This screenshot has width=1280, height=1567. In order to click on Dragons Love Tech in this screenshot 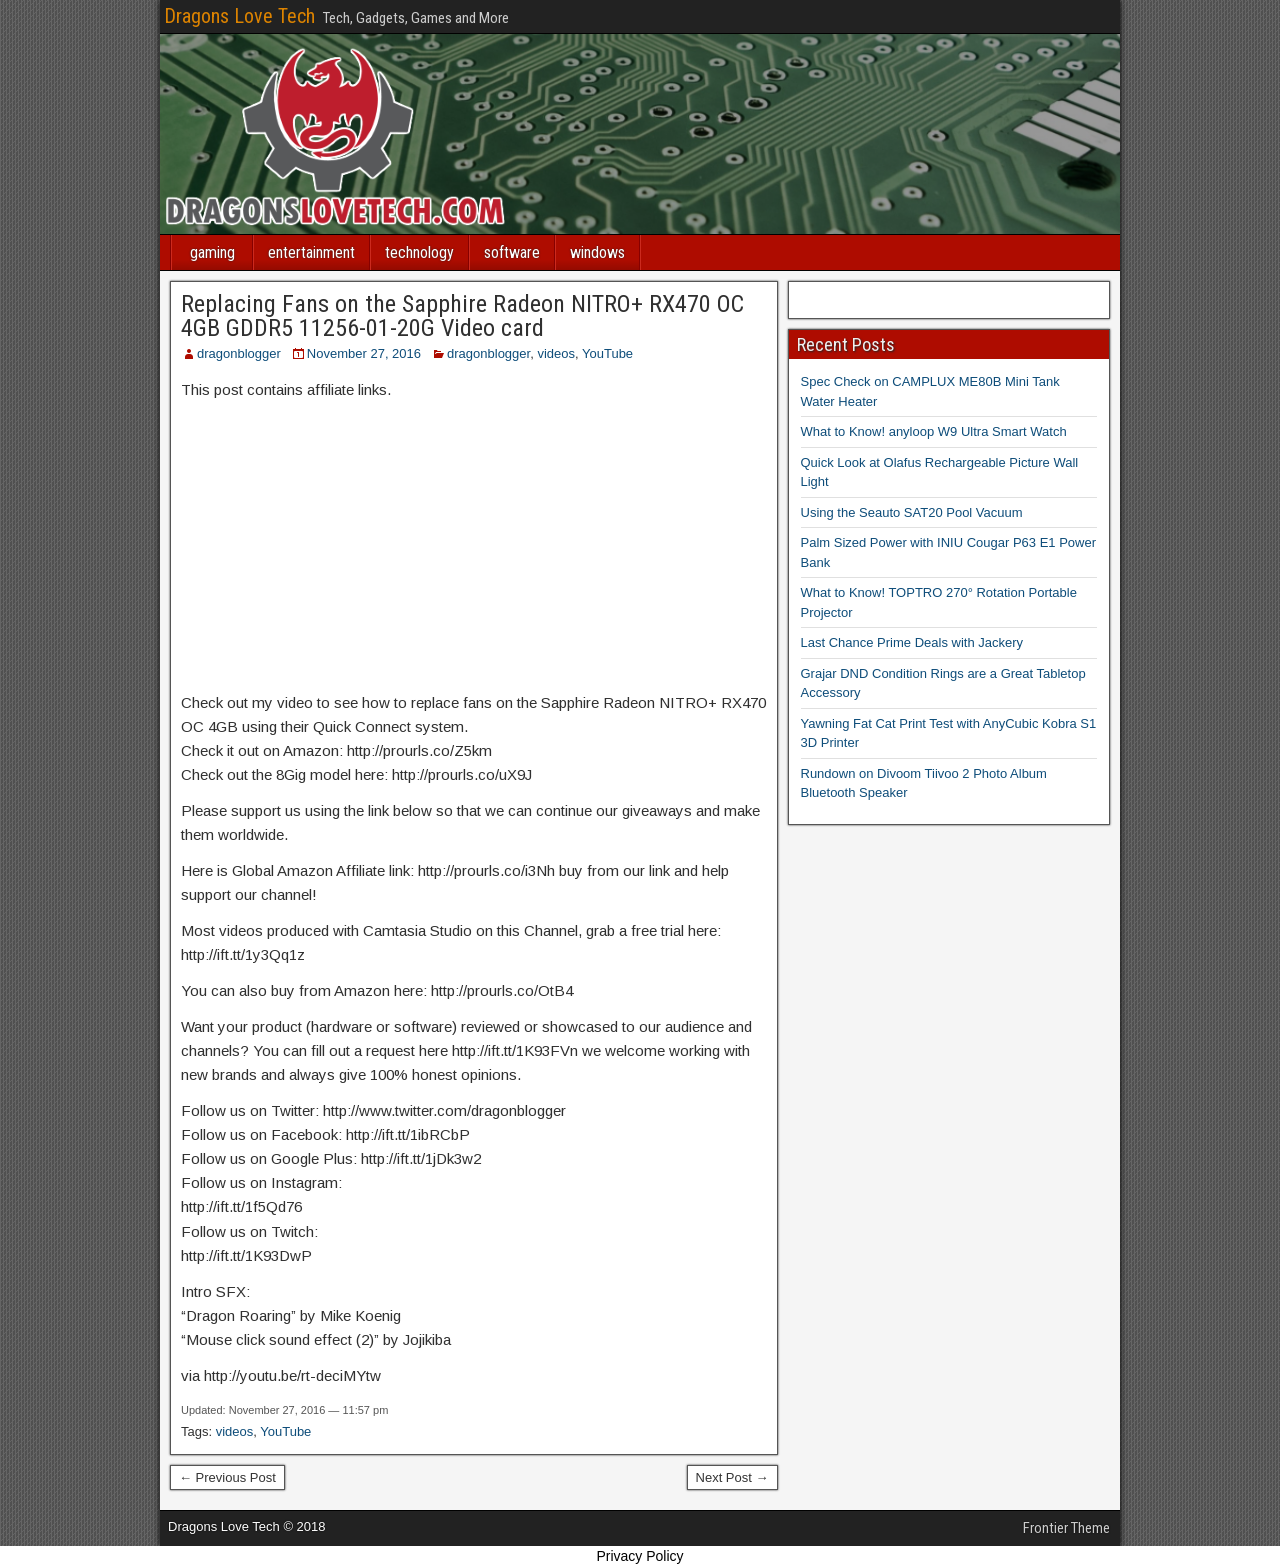, I will do `click(239, 16)`.